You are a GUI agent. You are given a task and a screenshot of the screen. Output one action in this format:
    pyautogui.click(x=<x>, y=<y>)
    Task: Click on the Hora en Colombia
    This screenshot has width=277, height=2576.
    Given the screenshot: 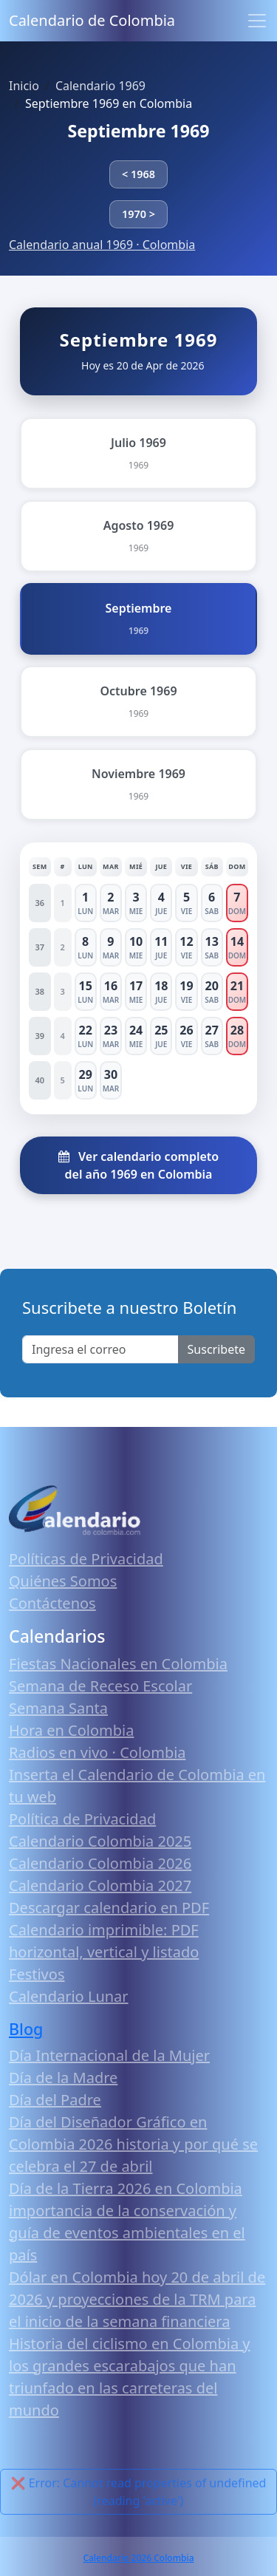 What is the action you would take?
    pyautogui.click(x=71, y=1730)
    